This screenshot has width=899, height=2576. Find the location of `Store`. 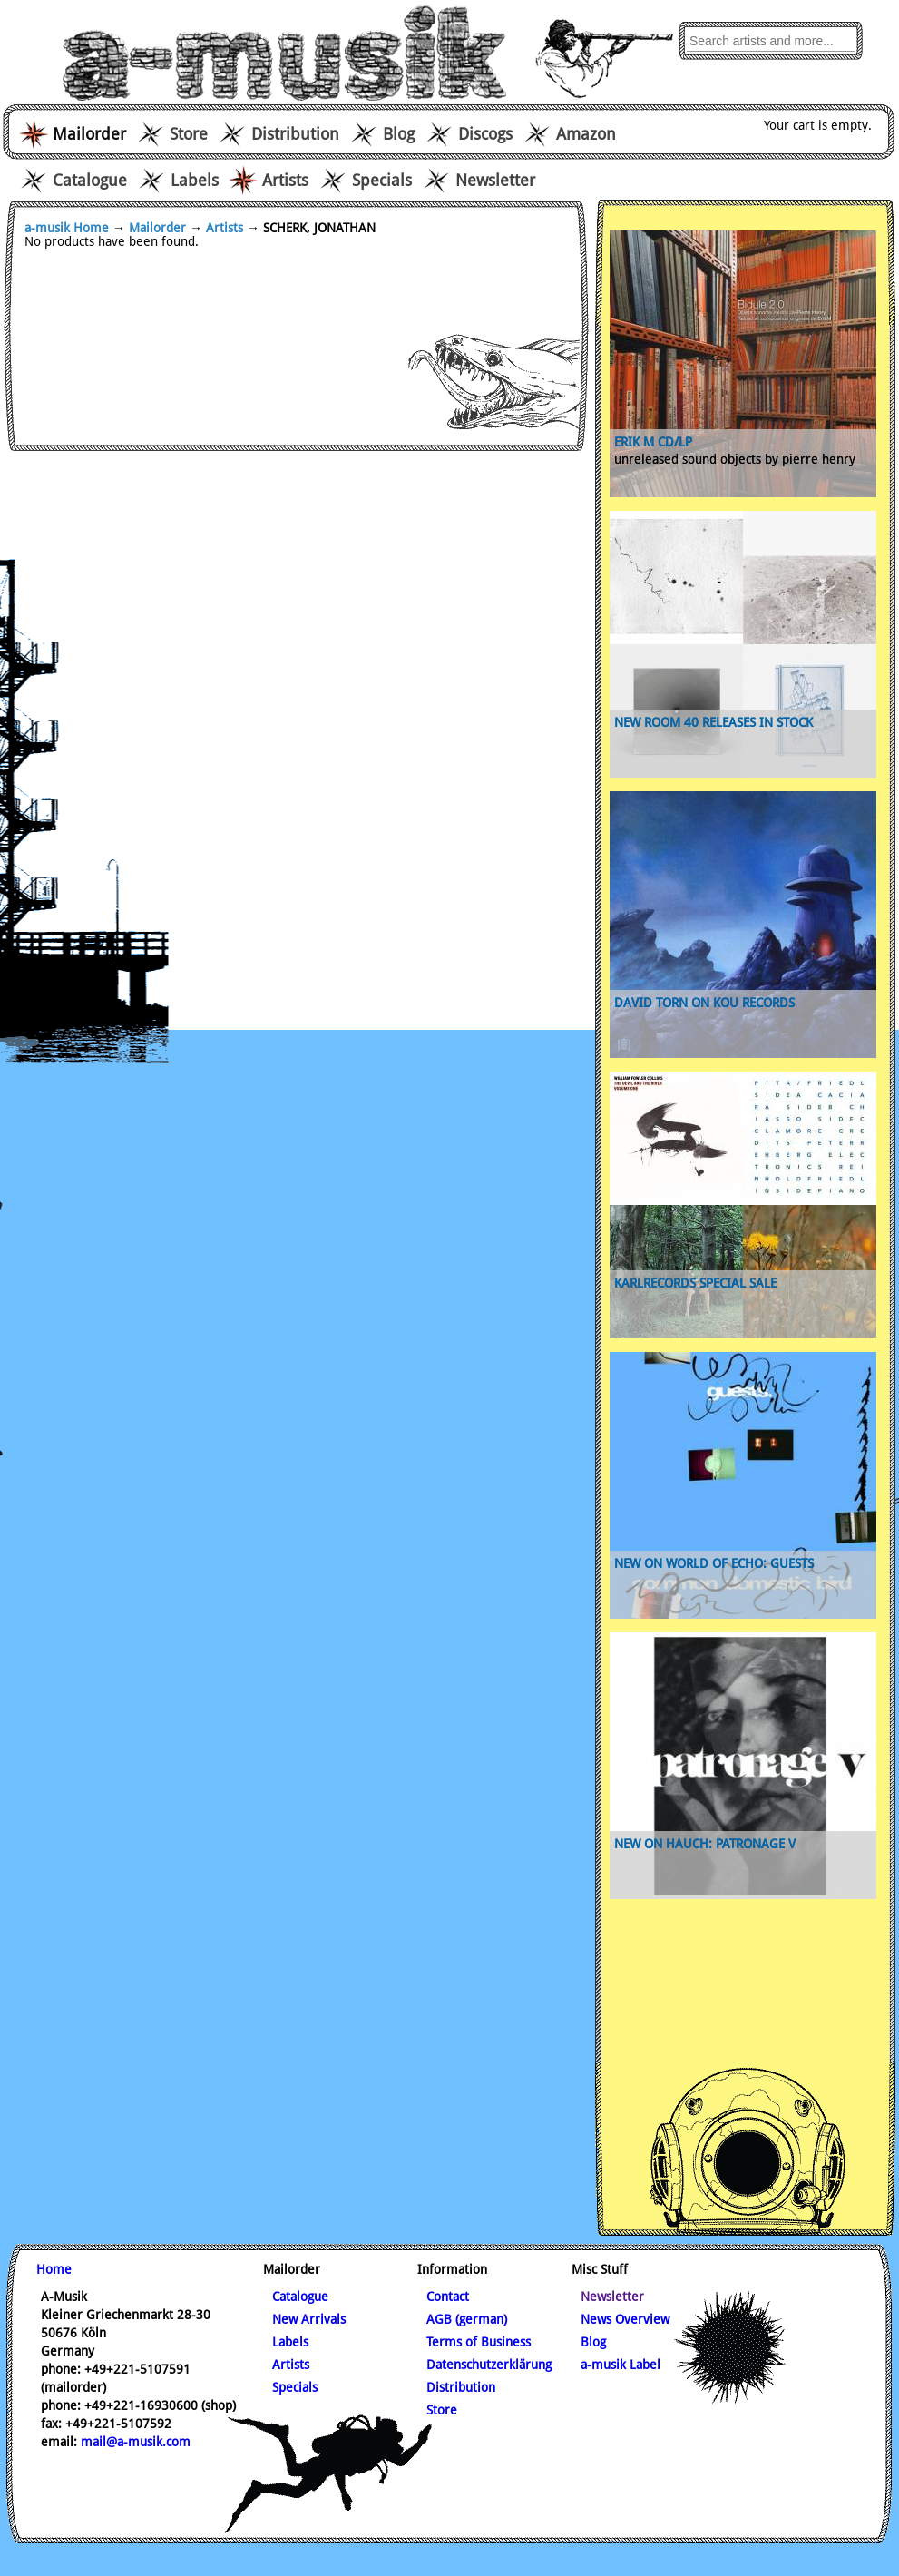

Store is located at coordinates (189, 133).